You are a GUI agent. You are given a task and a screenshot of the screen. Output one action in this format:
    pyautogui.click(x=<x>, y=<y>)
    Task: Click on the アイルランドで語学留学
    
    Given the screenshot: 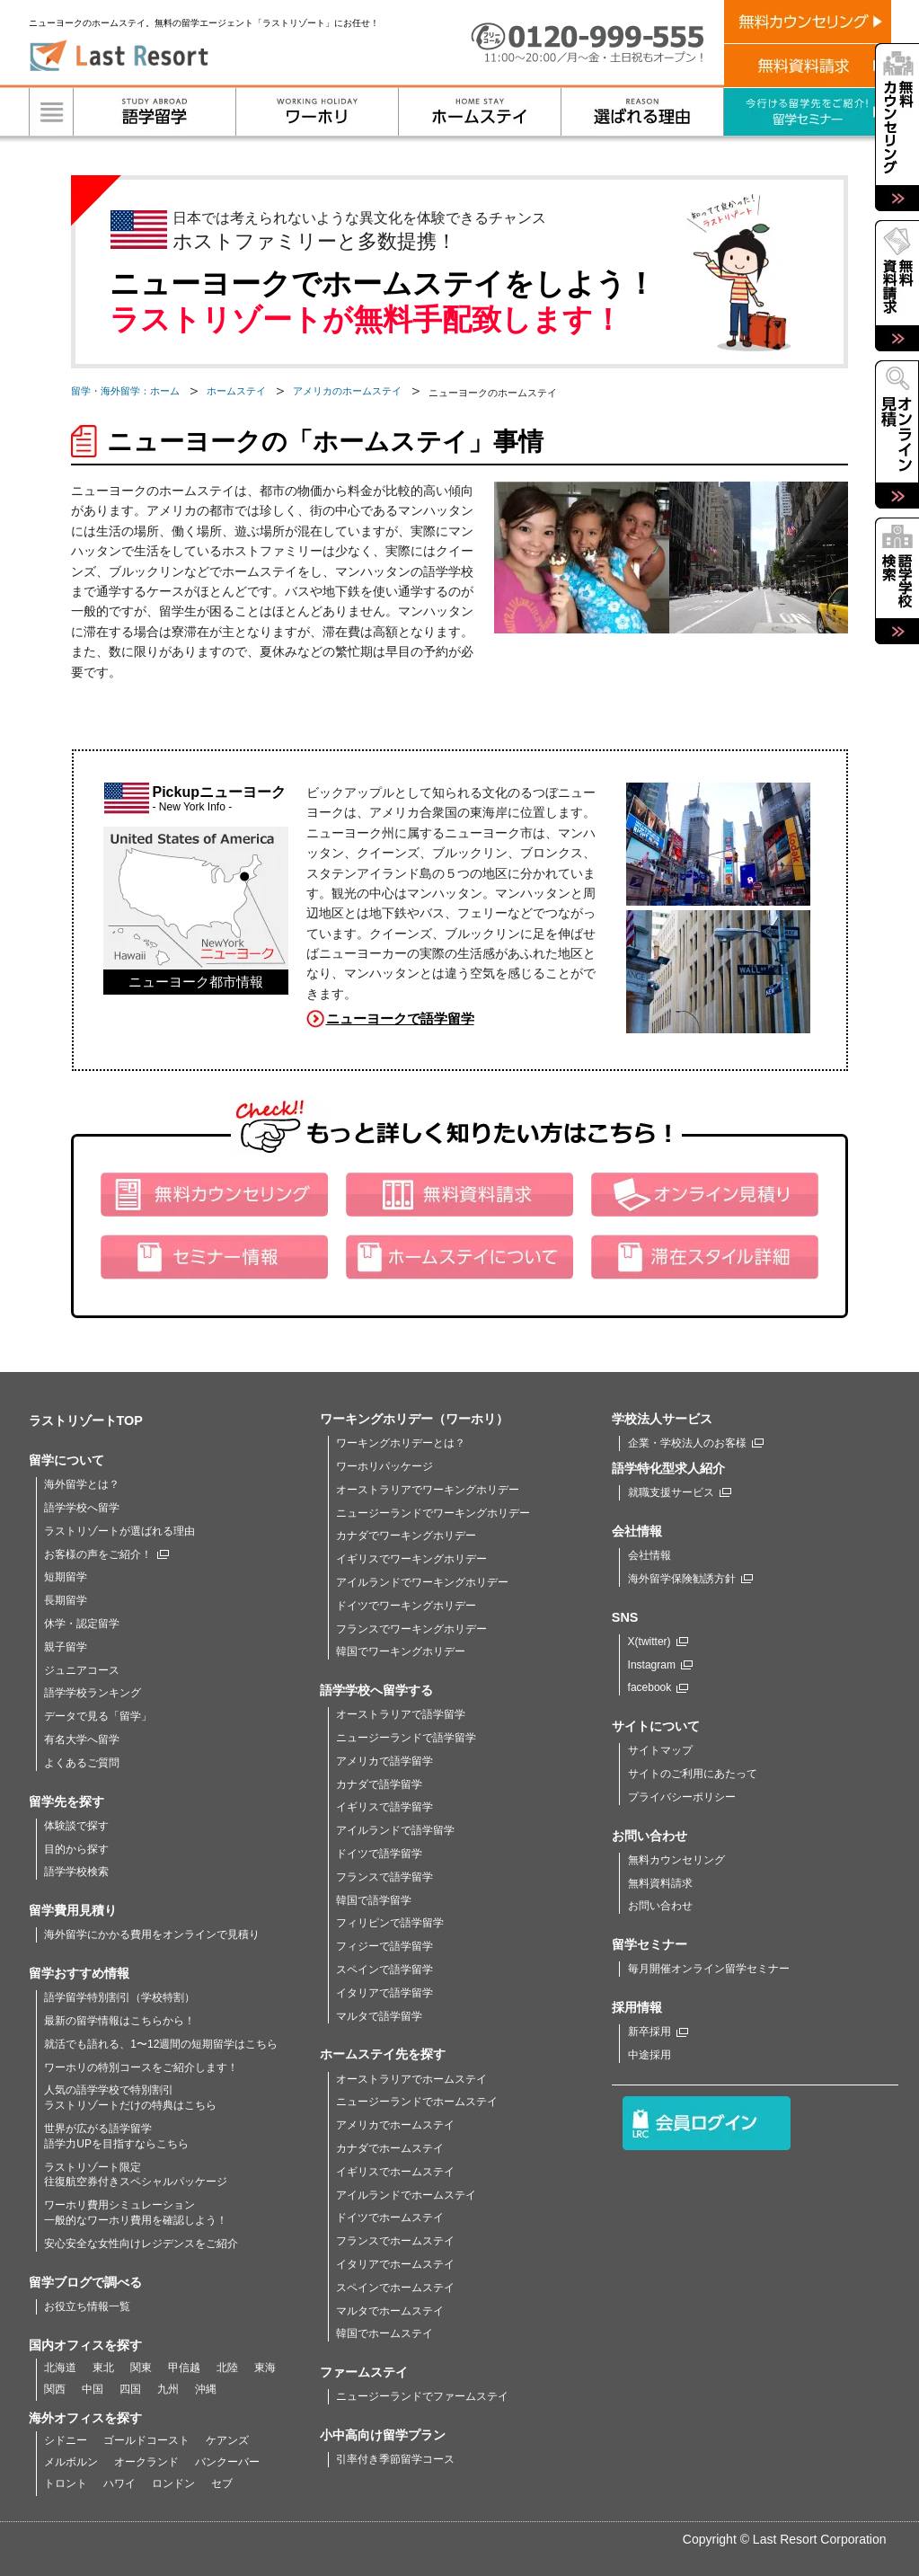 What is the action you would take?
    pyautogui.click(x=395, y=1830)
    